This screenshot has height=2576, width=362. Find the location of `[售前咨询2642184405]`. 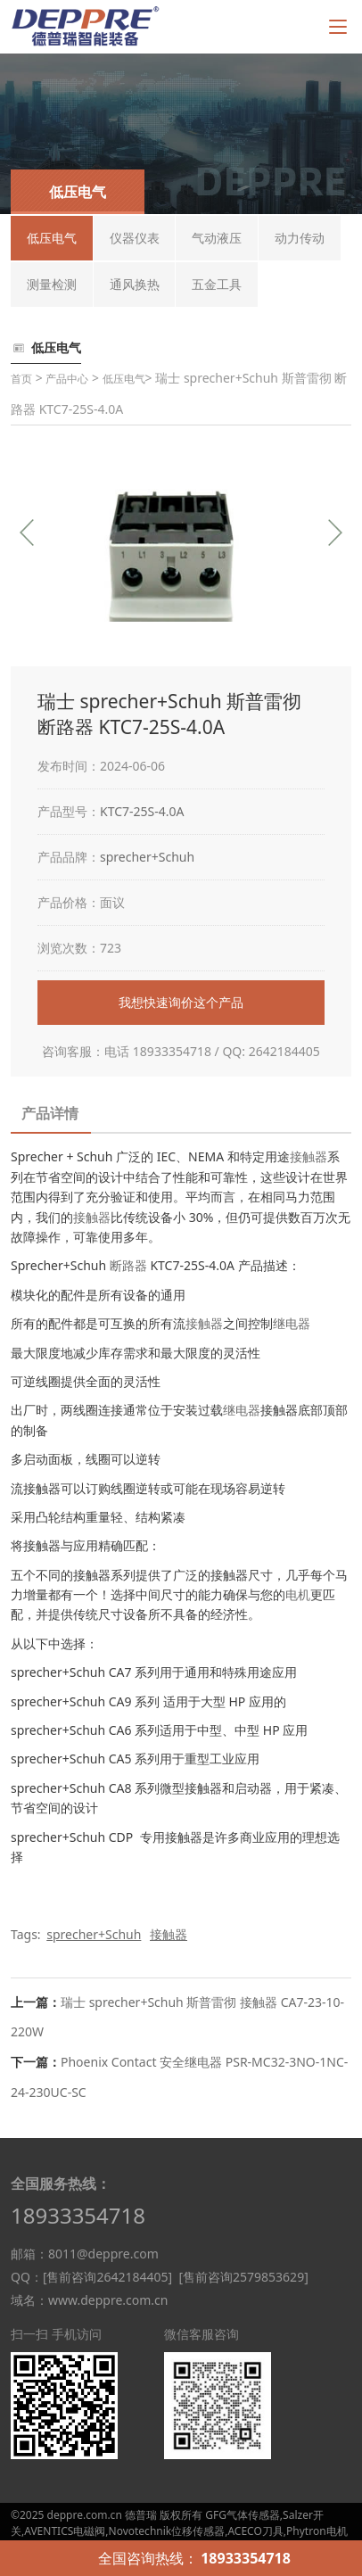

[售前咨询2642184405] is located at coordinates (107, 2276).